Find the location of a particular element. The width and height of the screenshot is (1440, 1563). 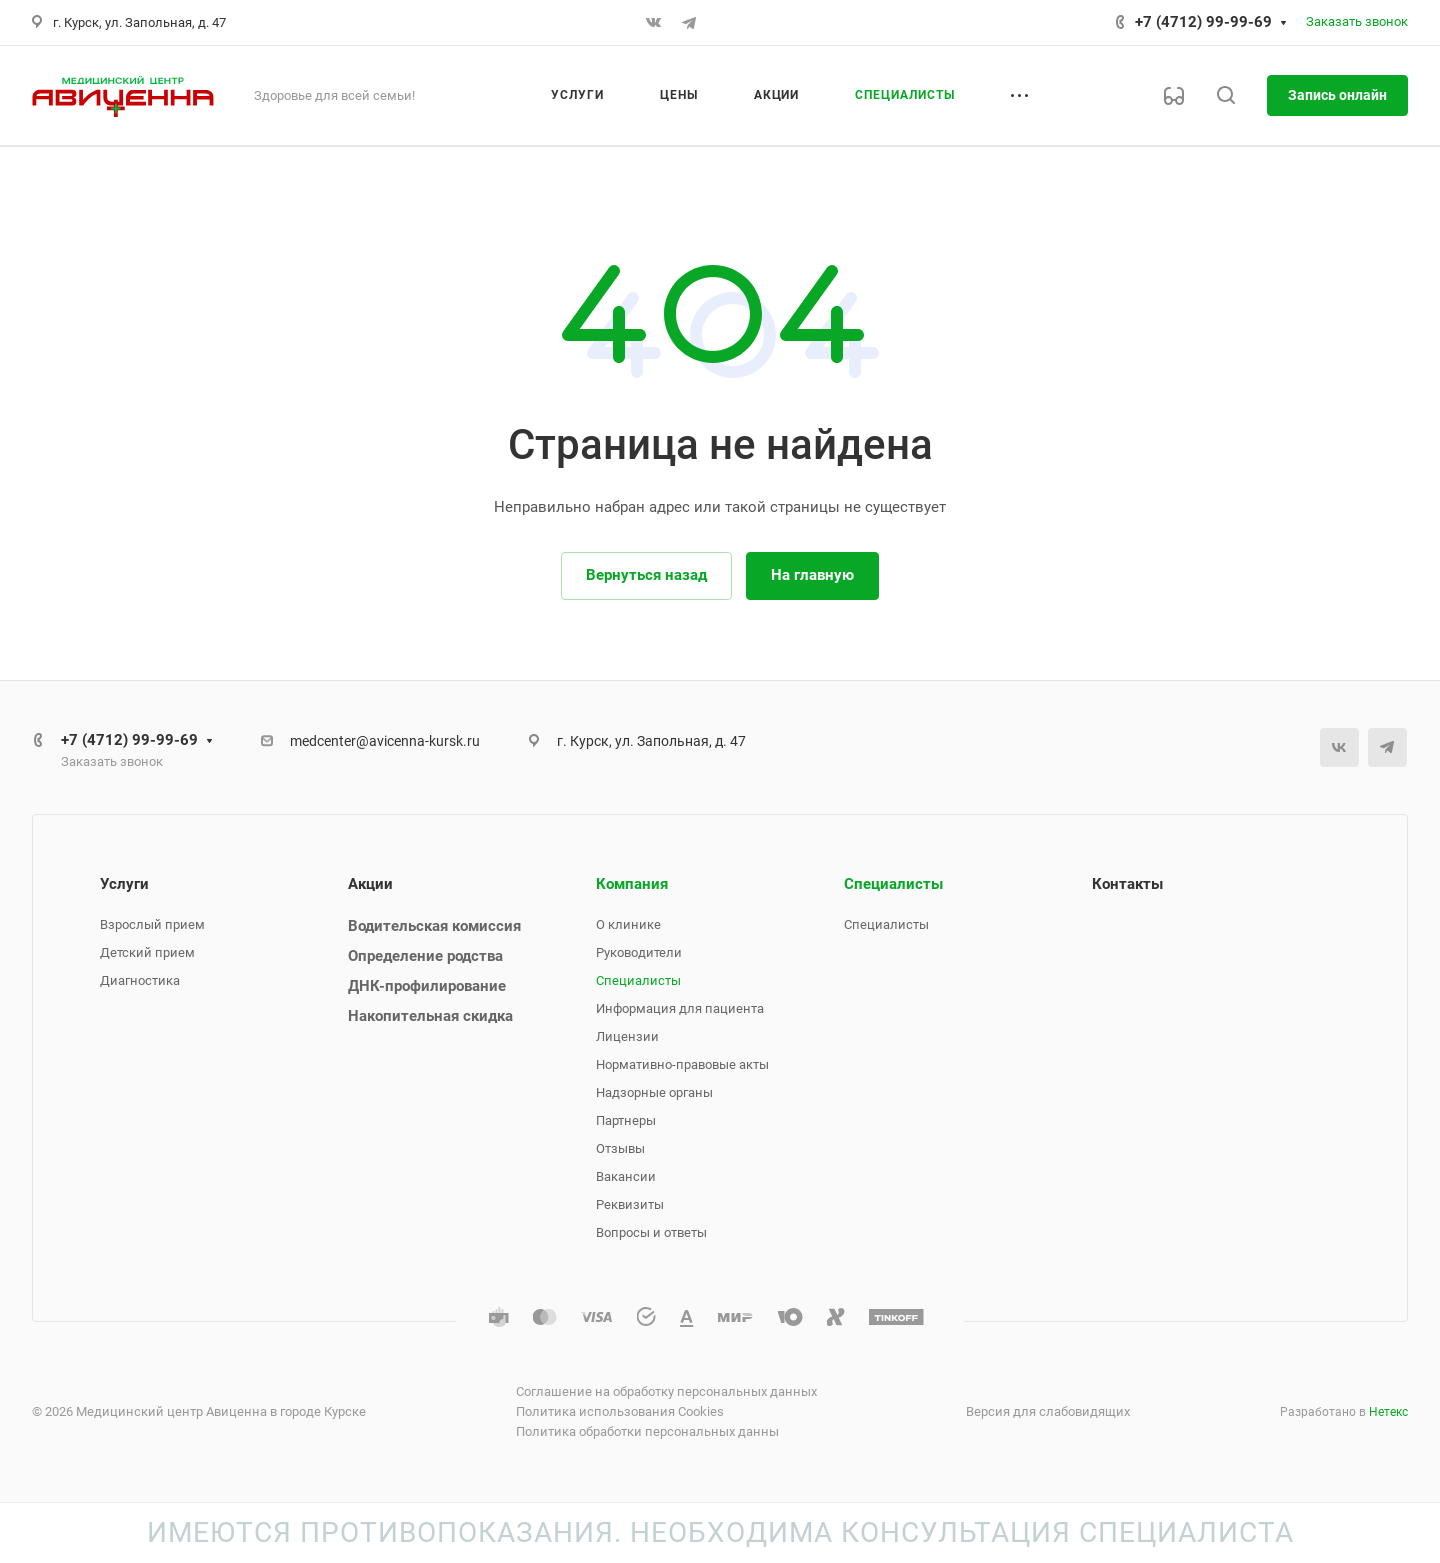

Специалисты is located at coordinates (638, 980).